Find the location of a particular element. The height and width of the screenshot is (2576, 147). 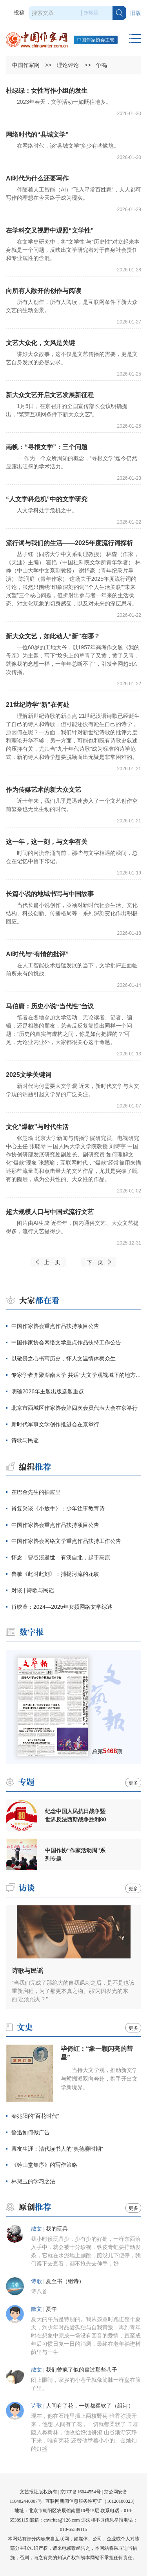

诗歌与民谣 is located at coordinates (25, 1440).